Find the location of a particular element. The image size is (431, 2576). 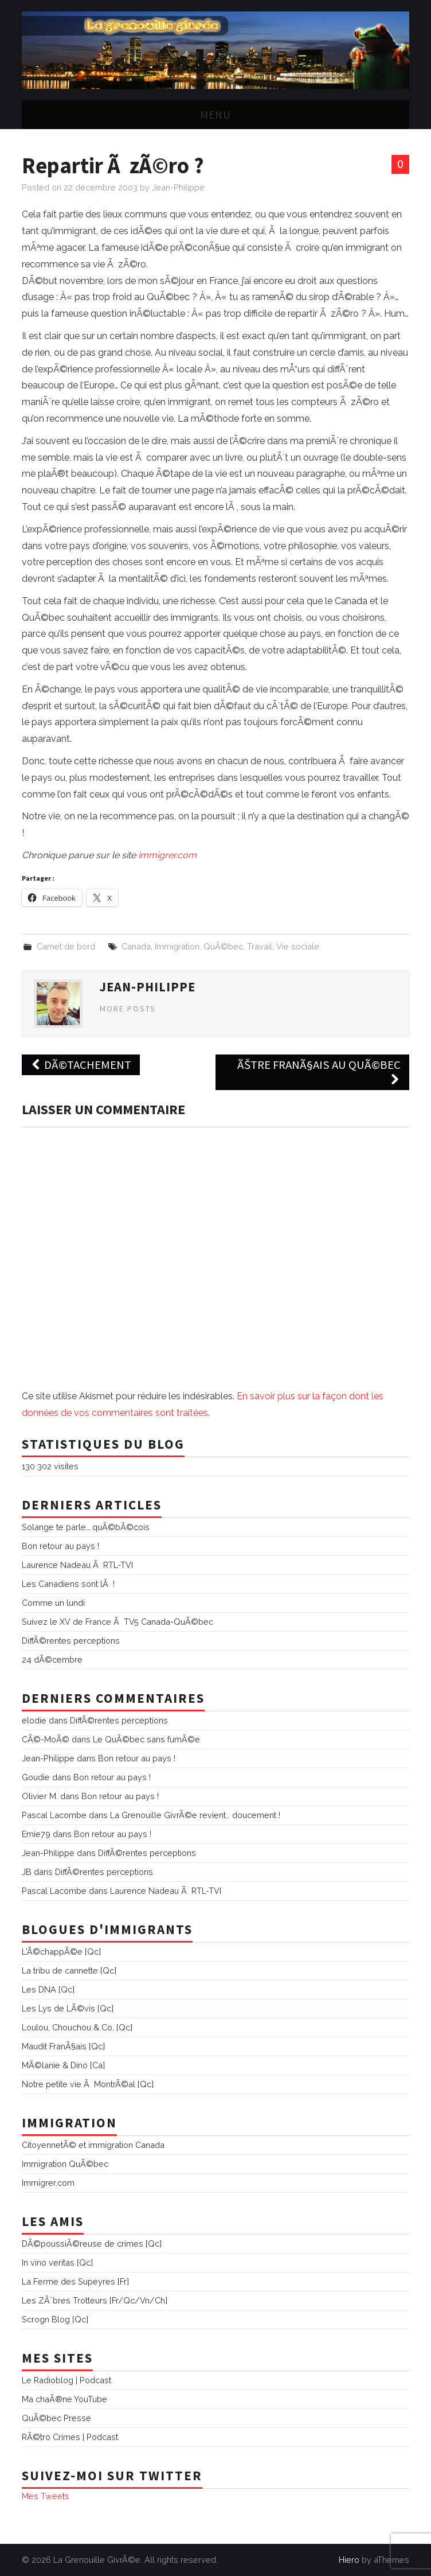

Travail is located at coordinates (259, 946).